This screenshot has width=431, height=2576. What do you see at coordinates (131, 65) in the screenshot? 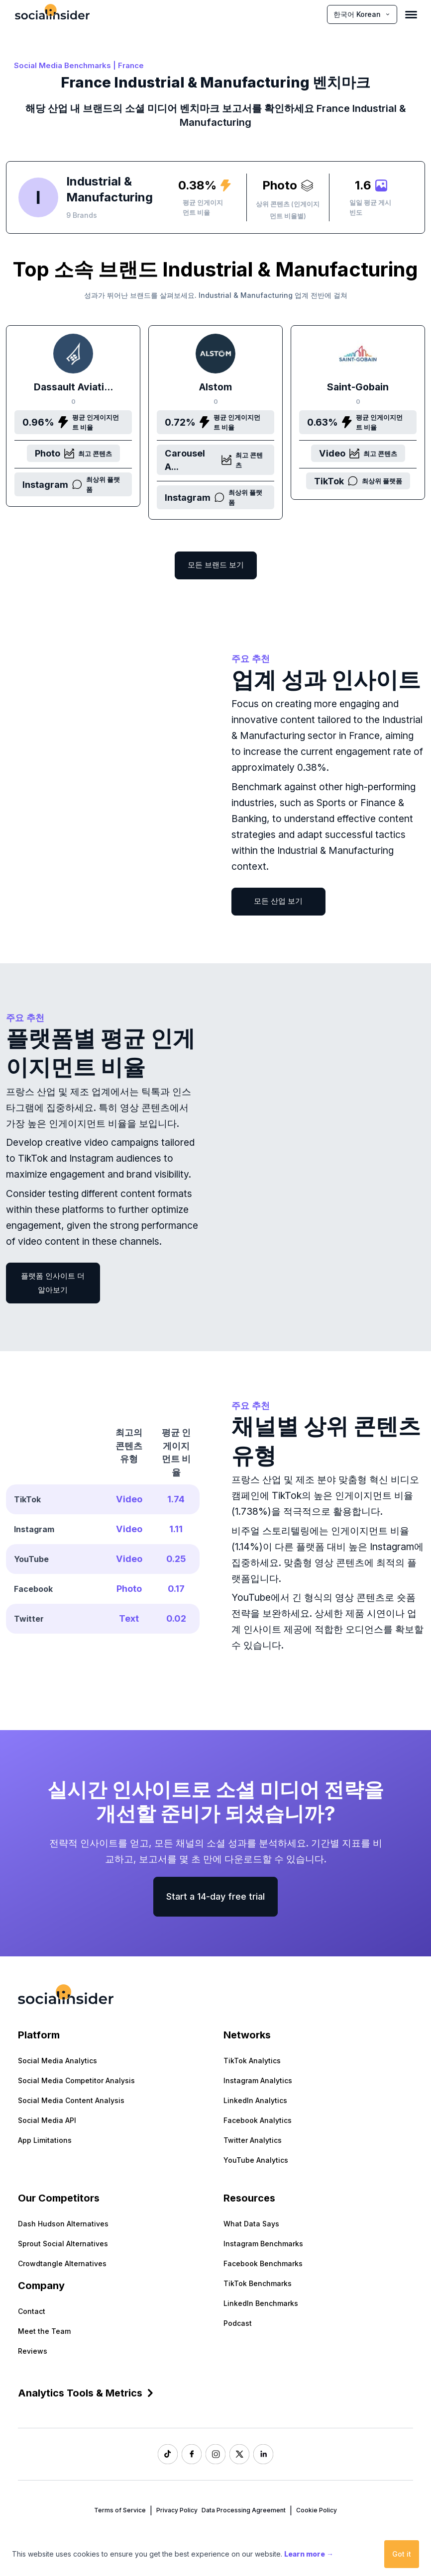
I see `France` at bounding box center [131, 65].